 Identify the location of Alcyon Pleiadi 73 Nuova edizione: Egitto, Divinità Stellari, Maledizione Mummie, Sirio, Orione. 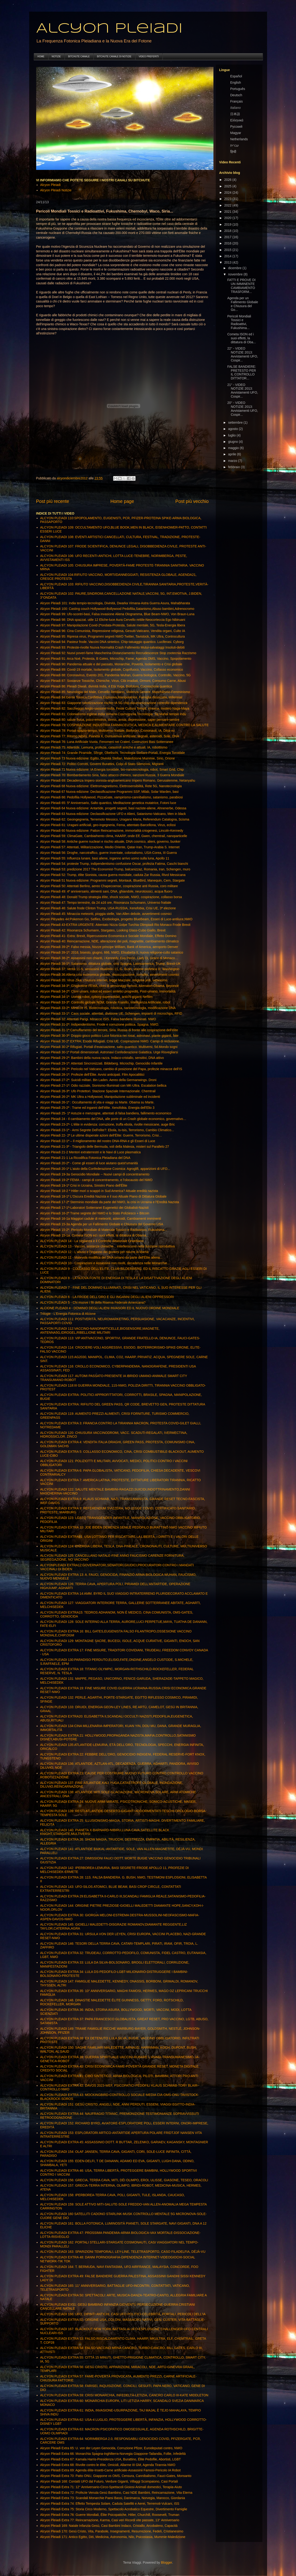
(107, 758).